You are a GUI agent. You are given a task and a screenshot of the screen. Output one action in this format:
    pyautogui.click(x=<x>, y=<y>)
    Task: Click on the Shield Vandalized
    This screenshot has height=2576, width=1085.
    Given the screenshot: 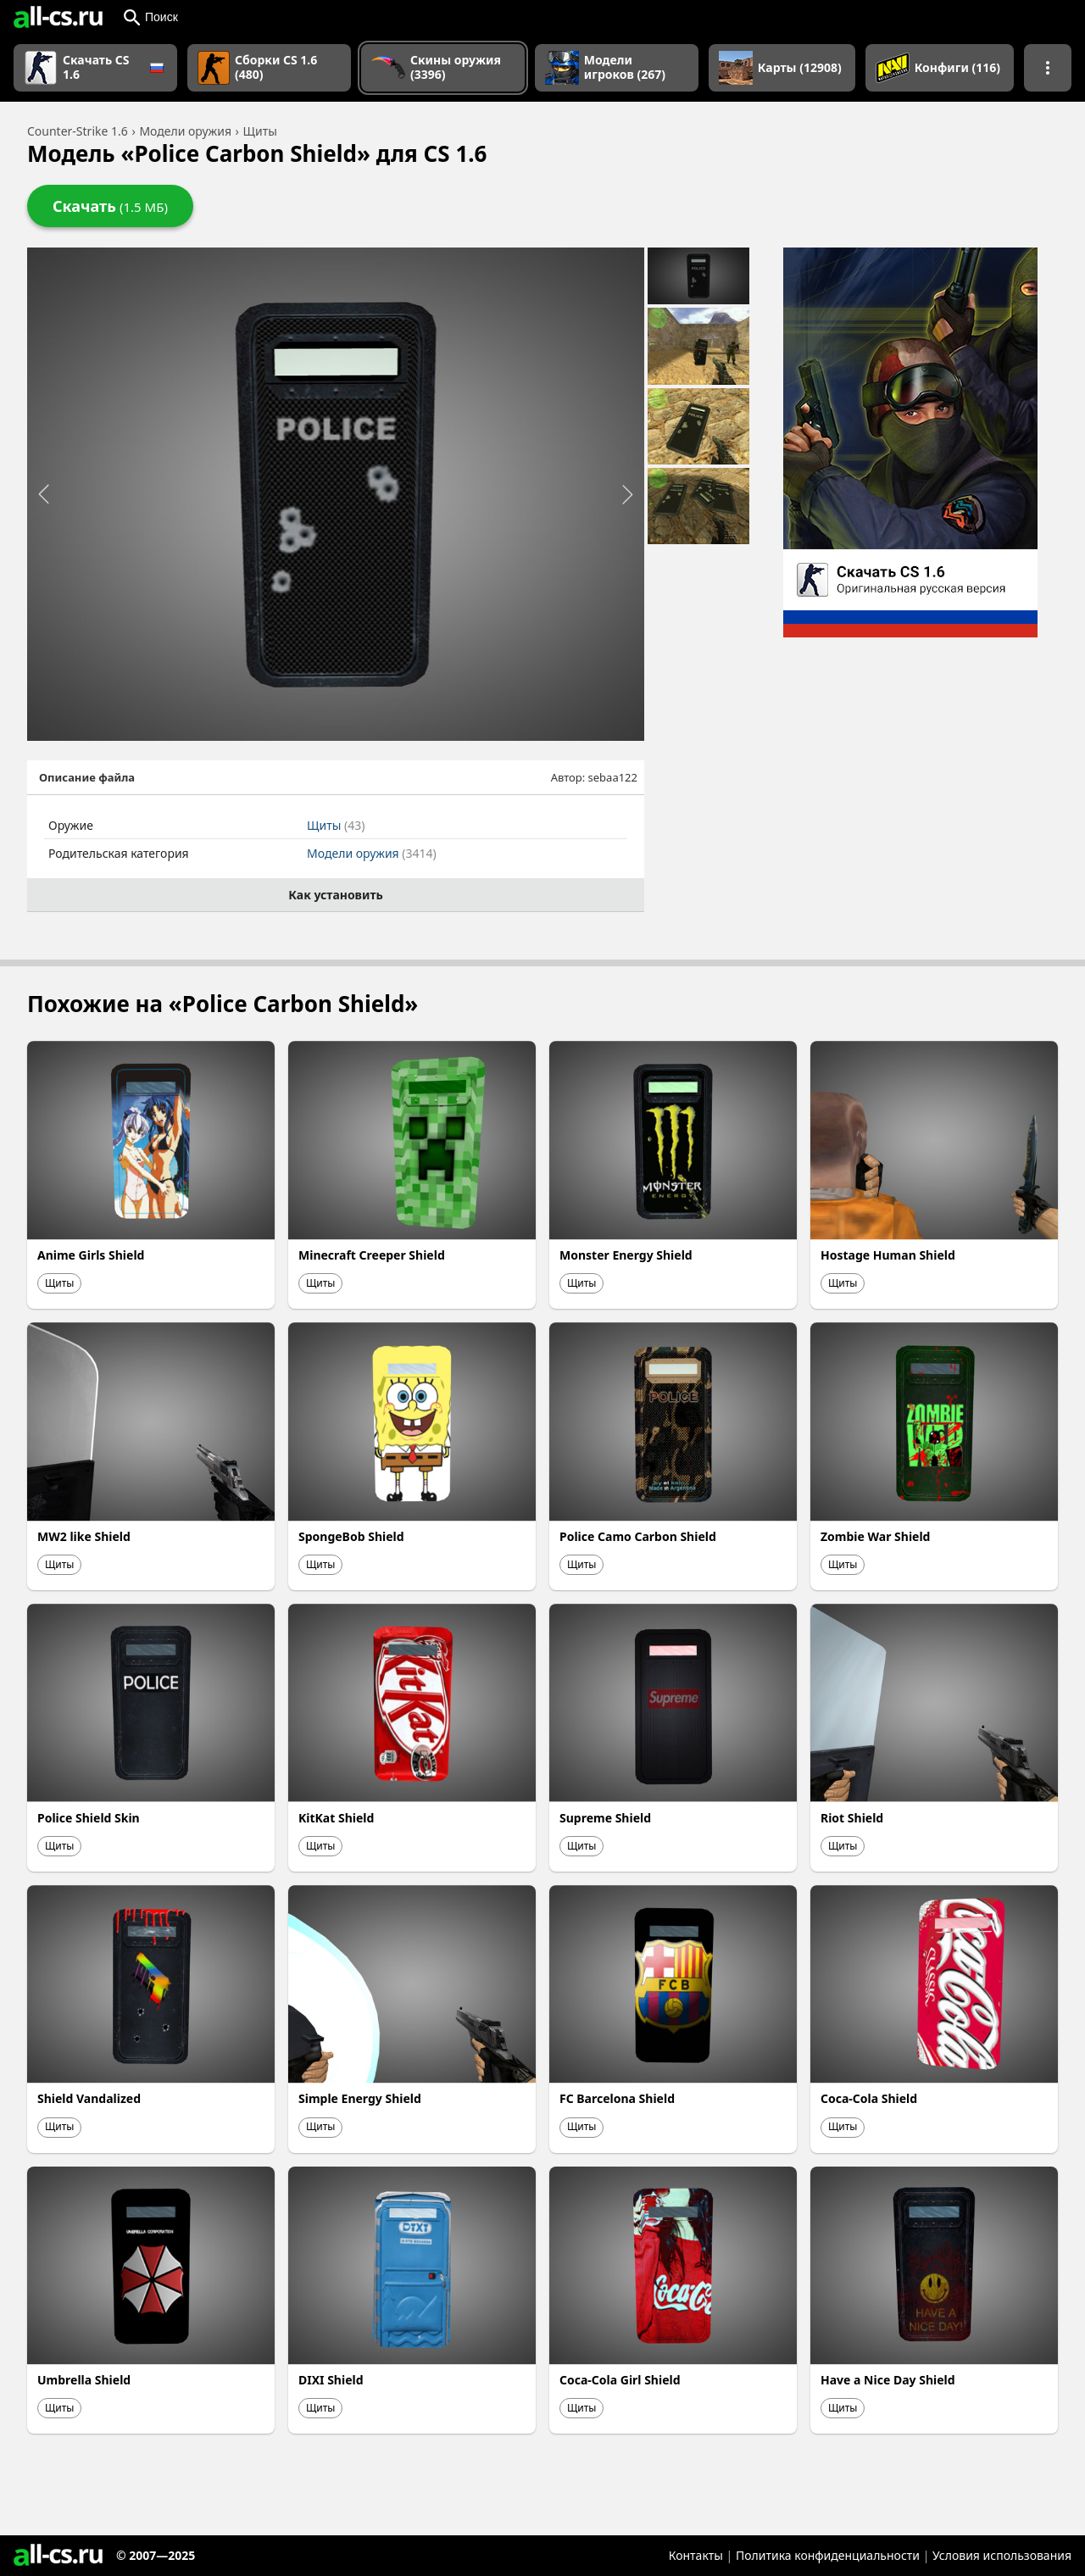 What is the action you would take?
    pyautogui.click(x=89, y=2098)
    